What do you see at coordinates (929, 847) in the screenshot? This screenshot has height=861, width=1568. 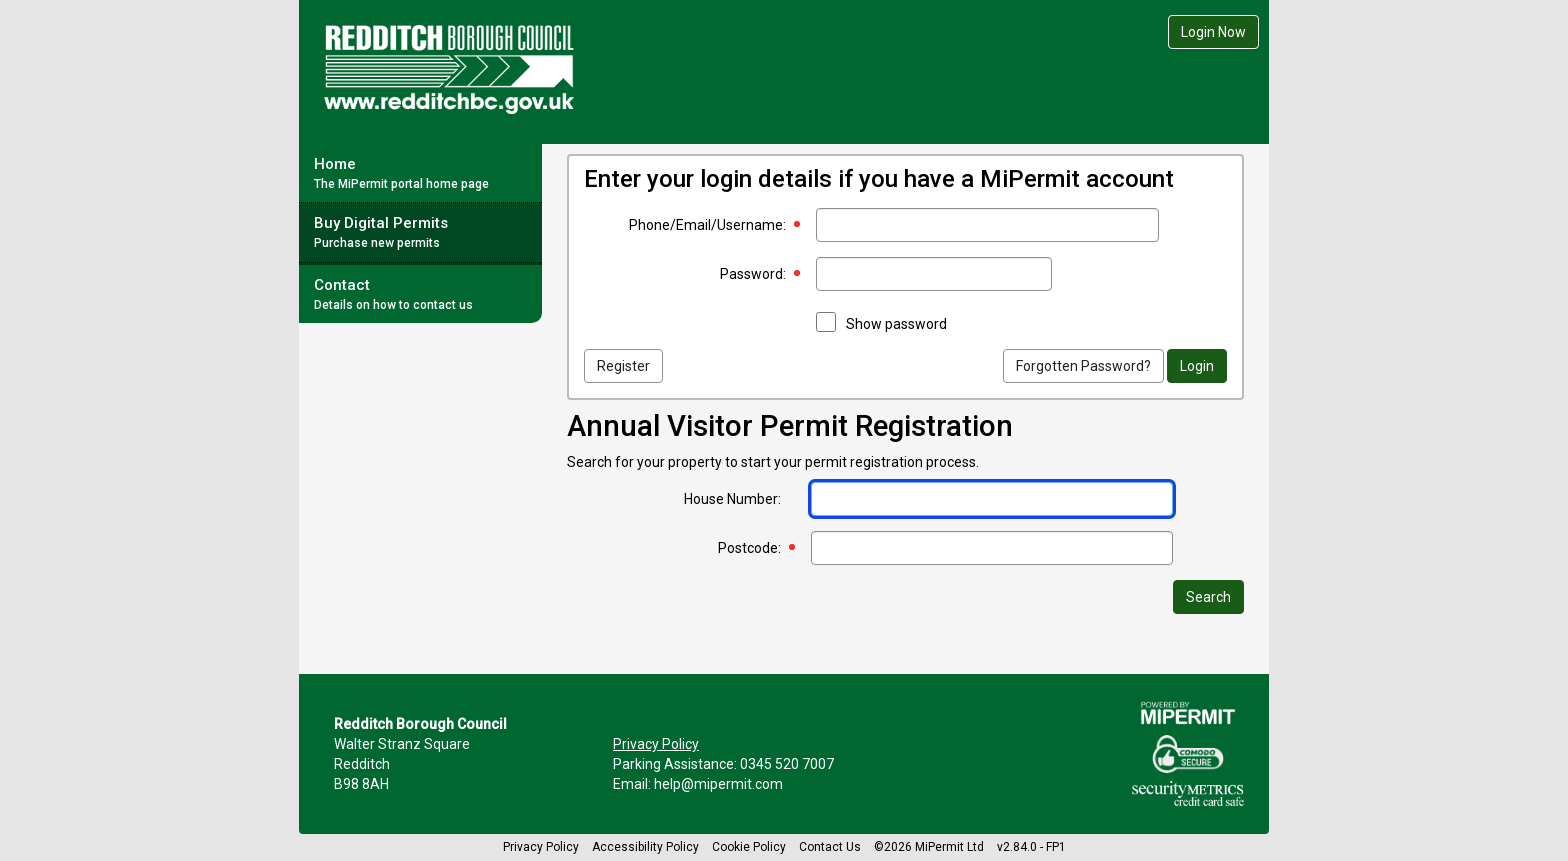 I see `©2026 MiPermit Ltd` at bounding box center [929, 847].